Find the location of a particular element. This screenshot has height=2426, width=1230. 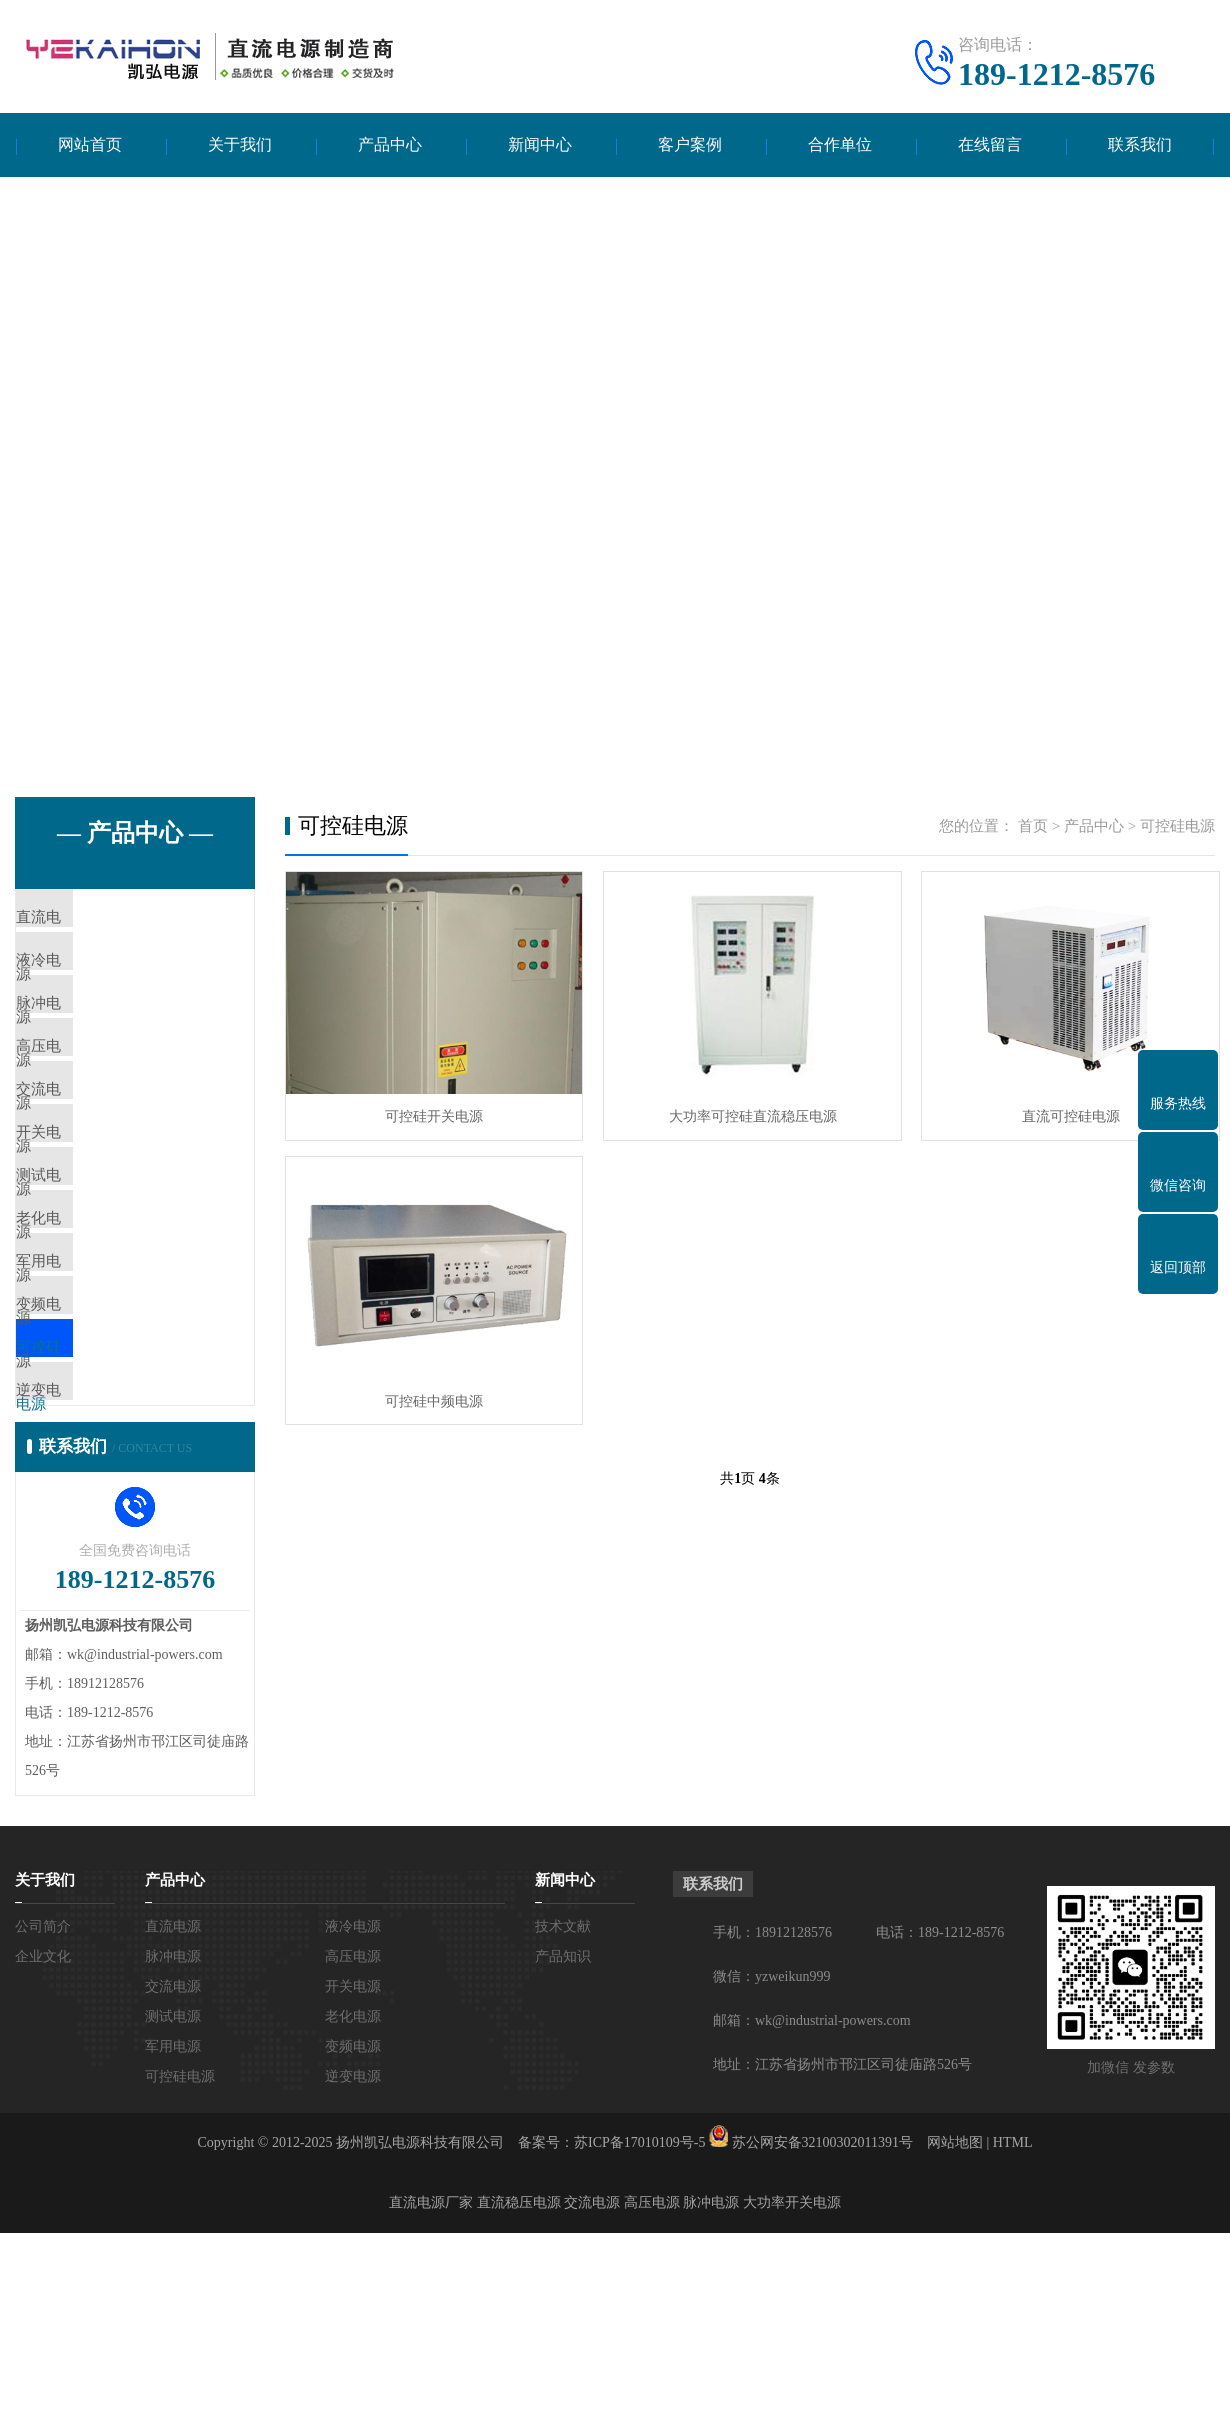

网站地图 is located at coordinates (955, 2335).